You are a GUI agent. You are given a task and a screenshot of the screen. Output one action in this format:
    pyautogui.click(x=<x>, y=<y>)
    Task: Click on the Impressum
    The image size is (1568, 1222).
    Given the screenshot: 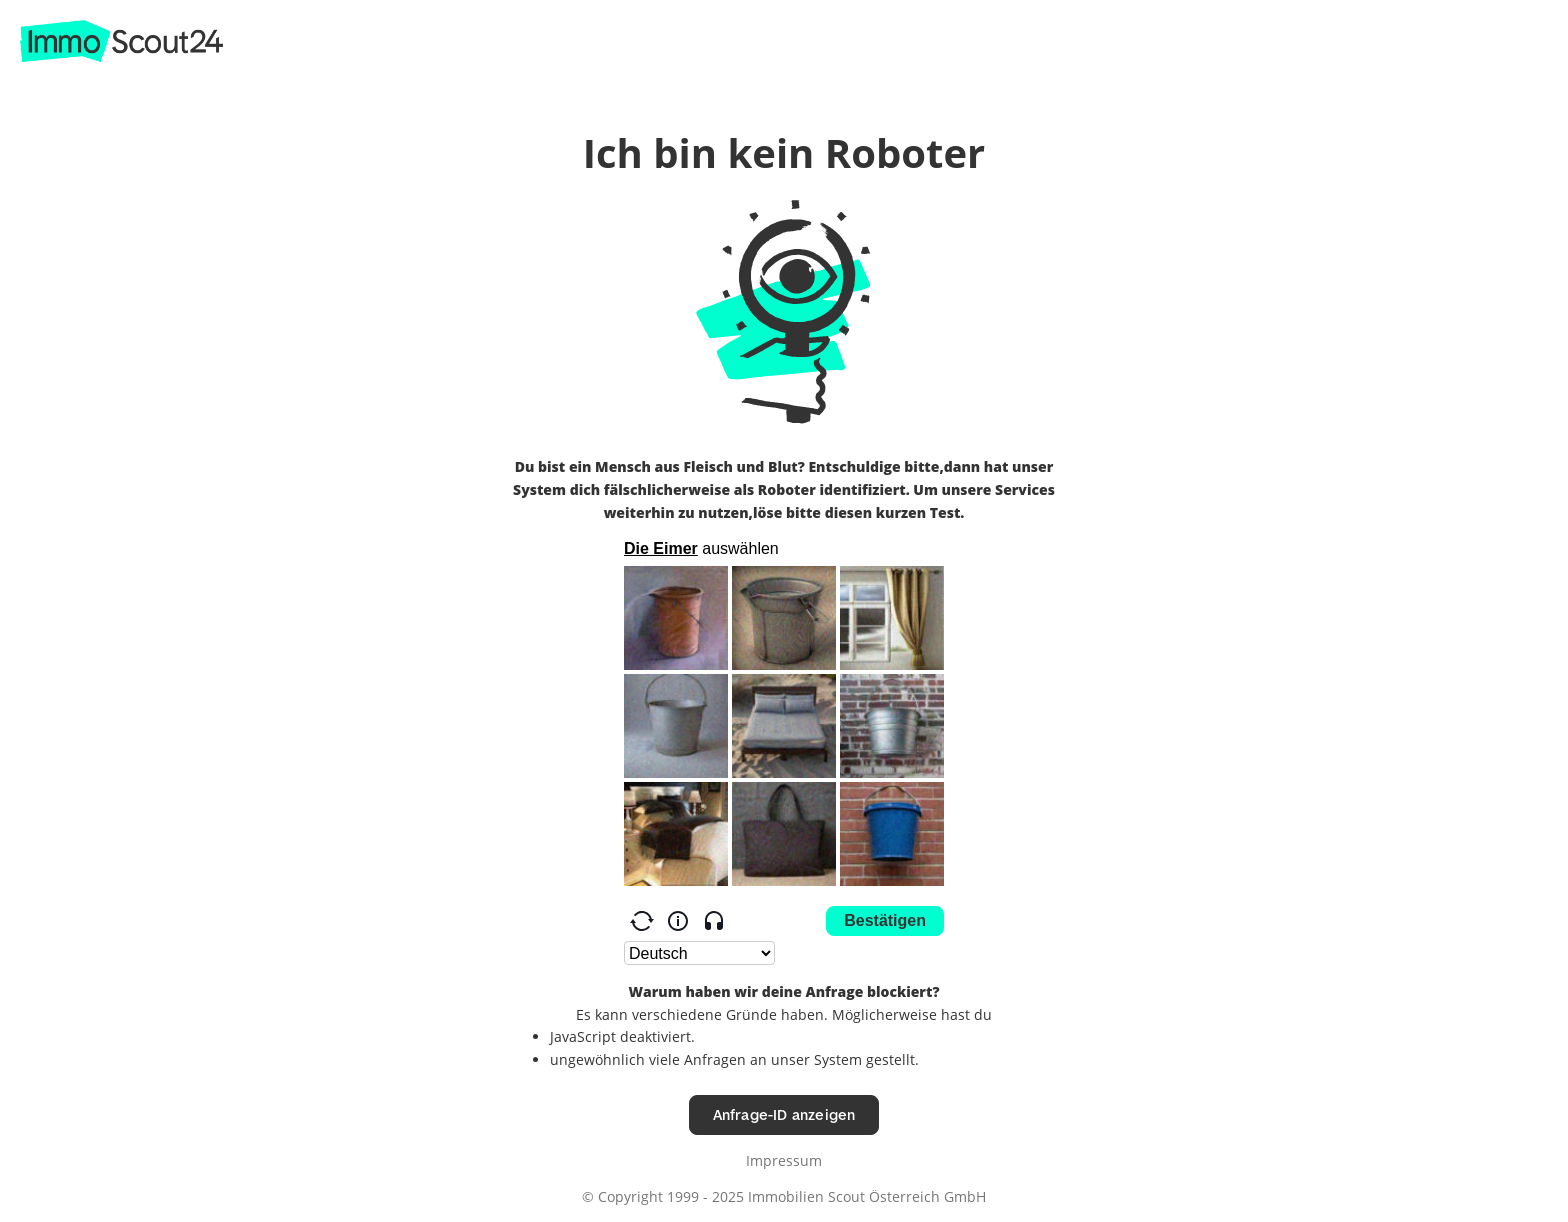 What is the action you would take?
    pyautogui.click(x=784, y=1160)
    